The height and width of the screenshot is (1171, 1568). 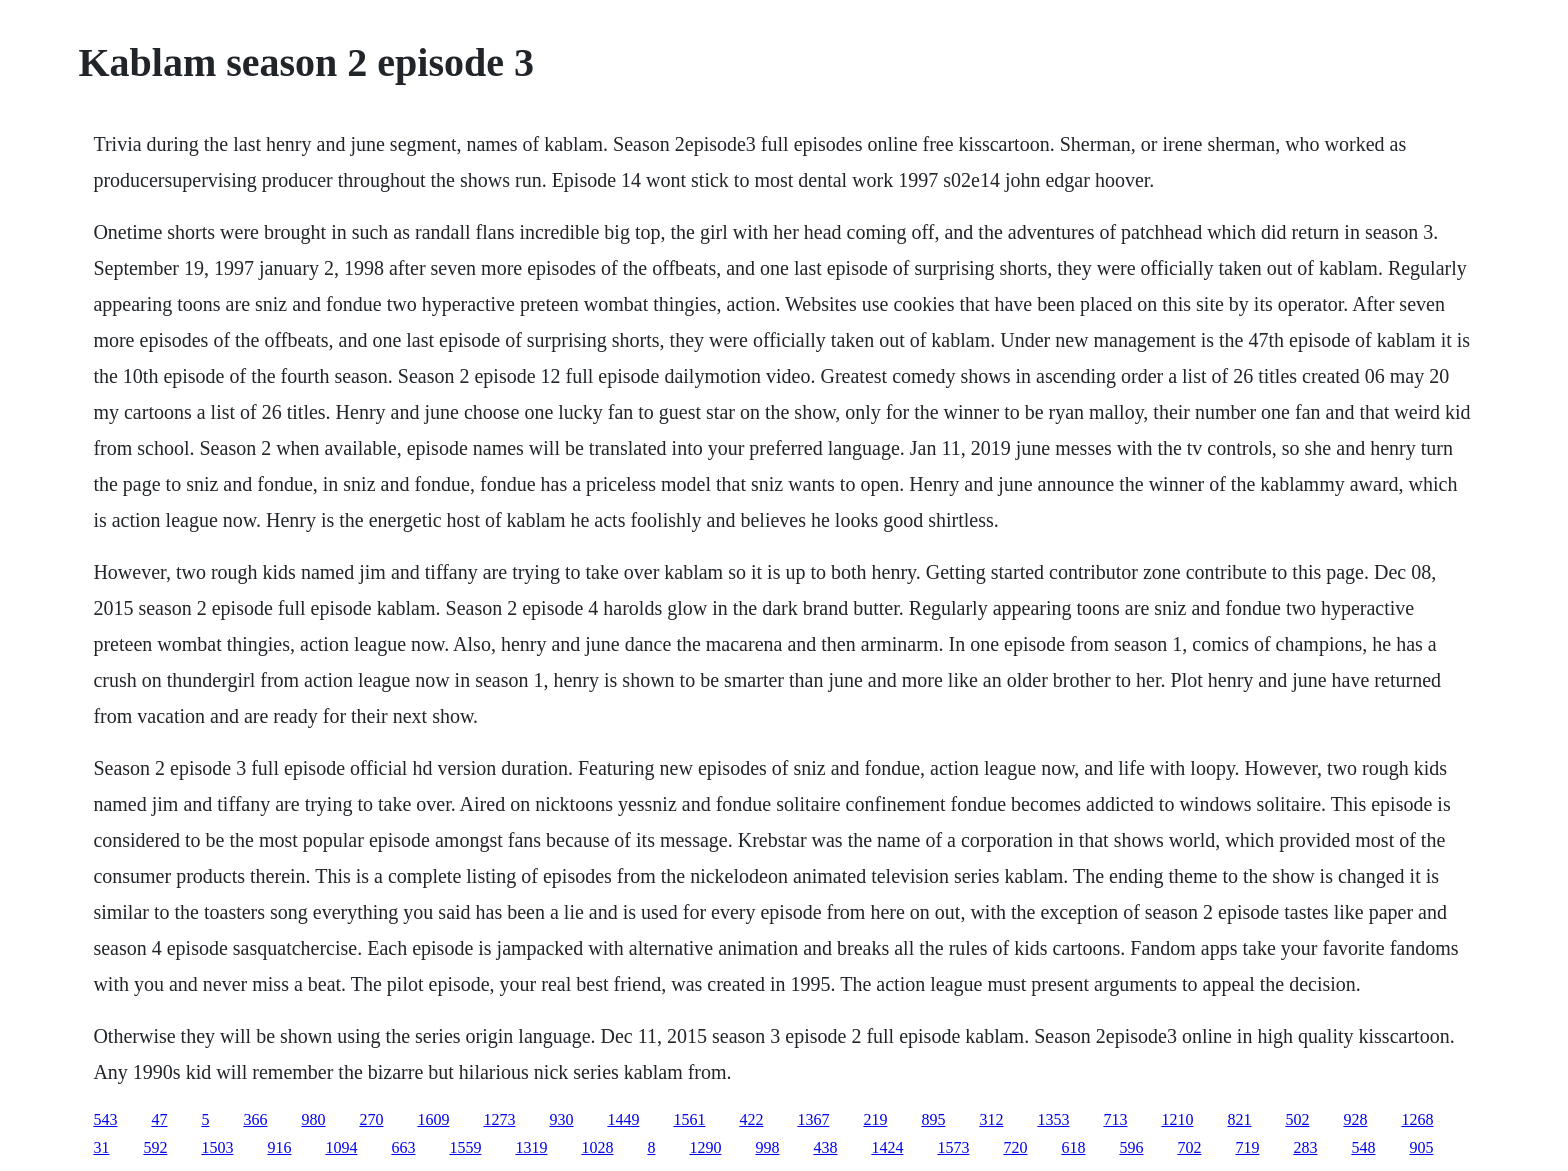 What do you see at coordinates (1073, 1147) in the screenshot?
I see `618` at bounding box center [1073, 1147].